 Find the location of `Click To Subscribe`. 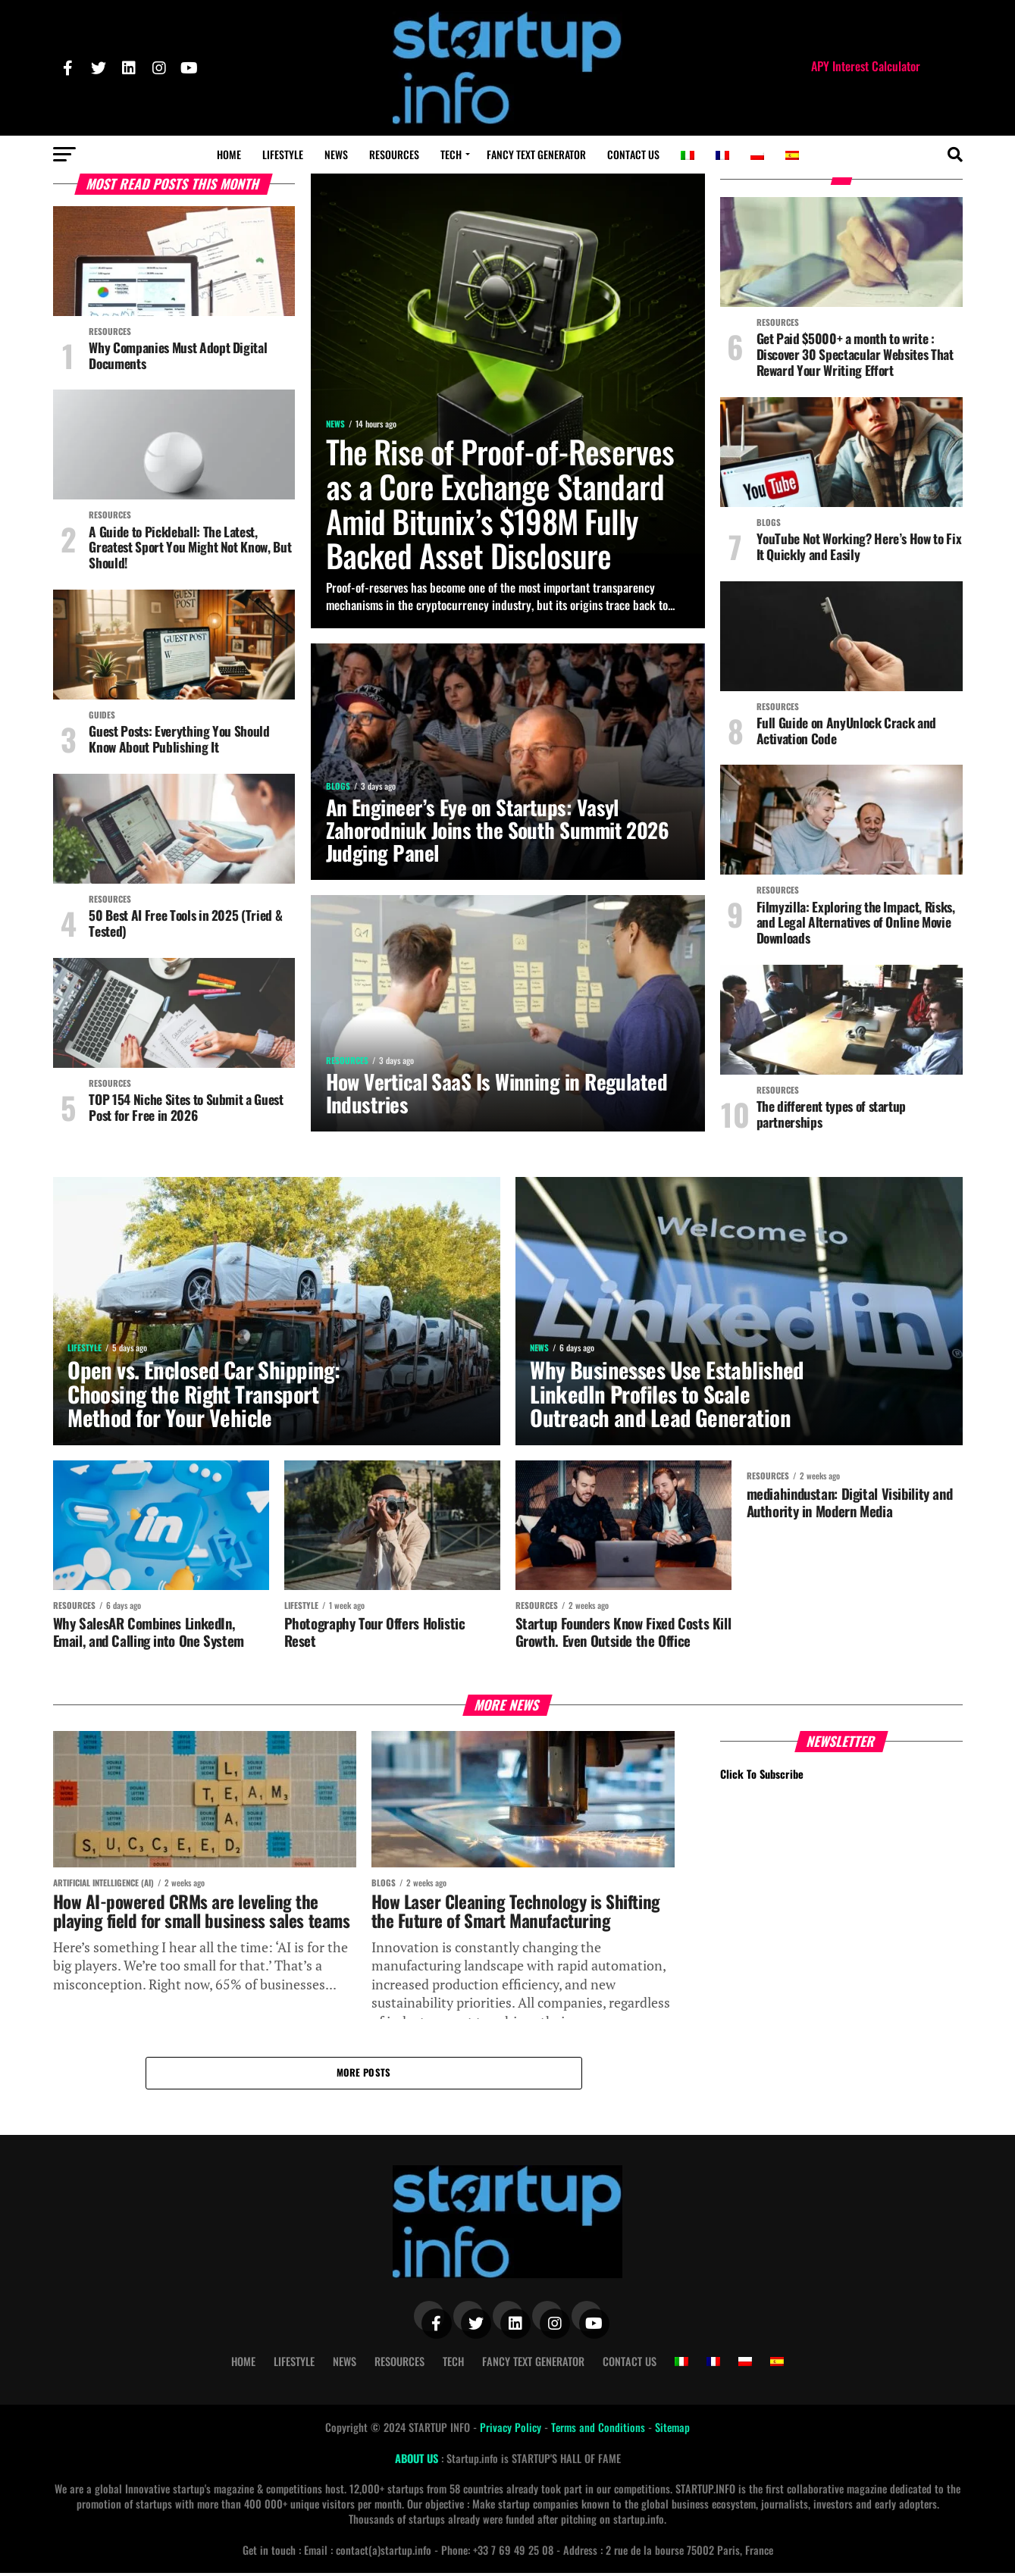

Click To Subscribe is located at coordinates (762, 1776).